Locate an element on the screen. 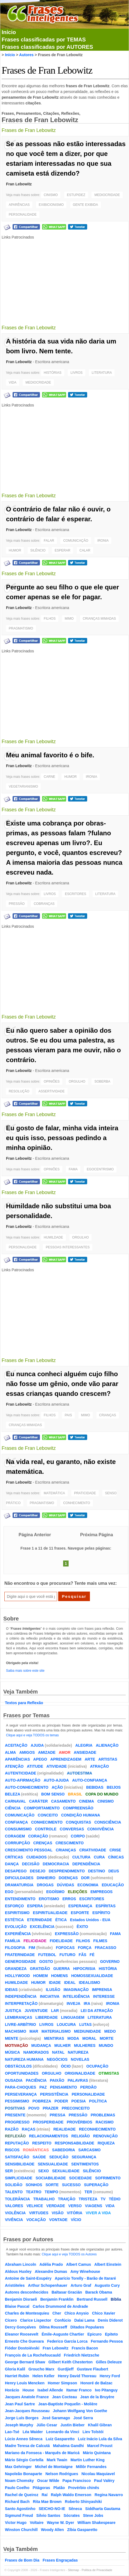 This screenshot has height=2576, width=129. CASAMENTO is located at coordinates (63, 1801).